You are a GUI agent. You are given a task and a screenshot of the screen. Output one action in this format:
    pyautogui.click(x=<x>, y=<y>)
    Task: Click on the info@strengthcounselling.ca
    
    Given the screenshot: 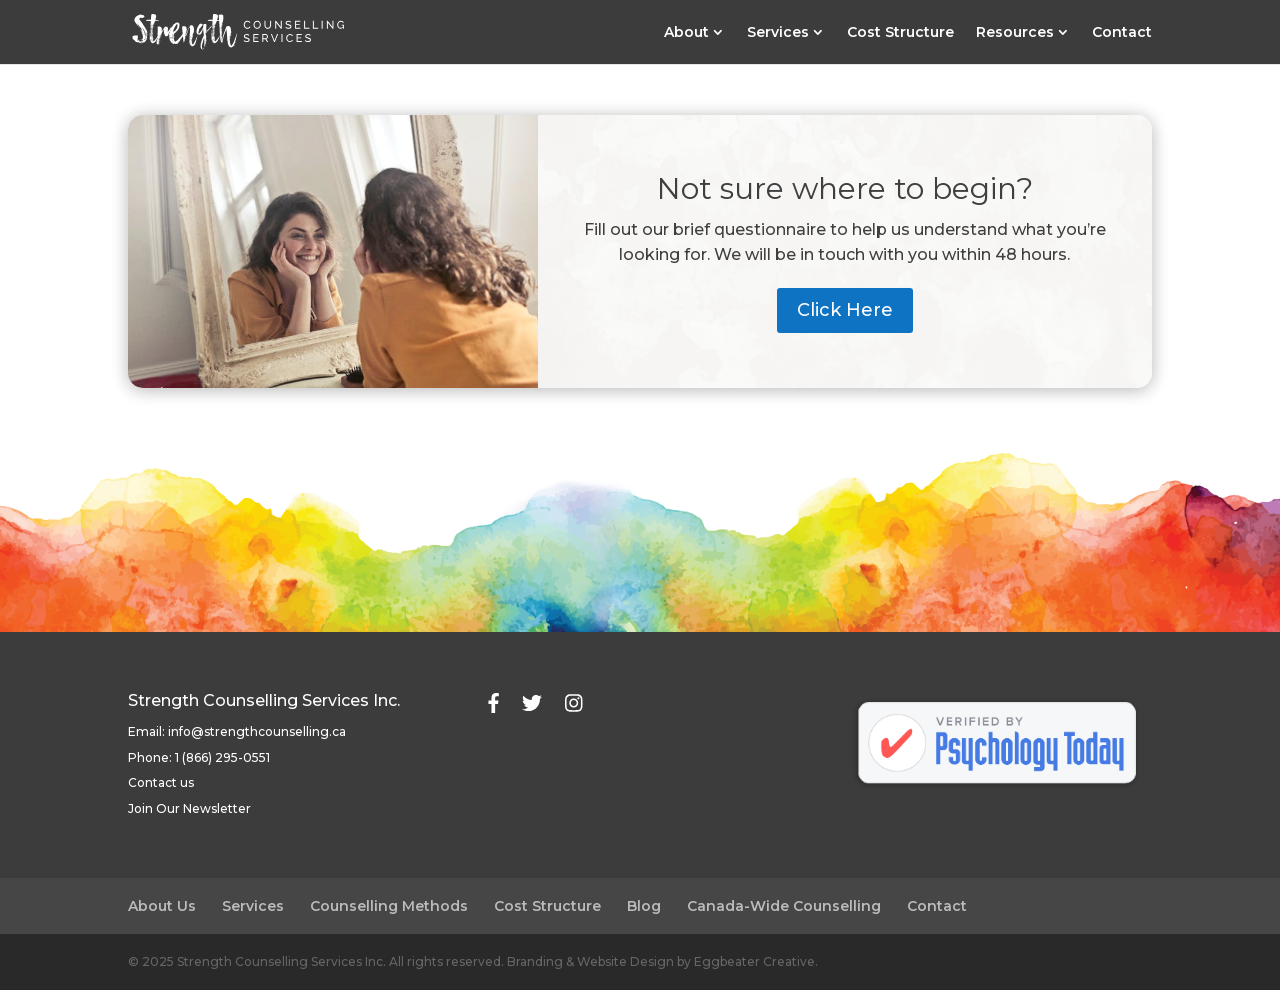 What is the action you would take?
    pyautogui.click(x=257, y=731)
    